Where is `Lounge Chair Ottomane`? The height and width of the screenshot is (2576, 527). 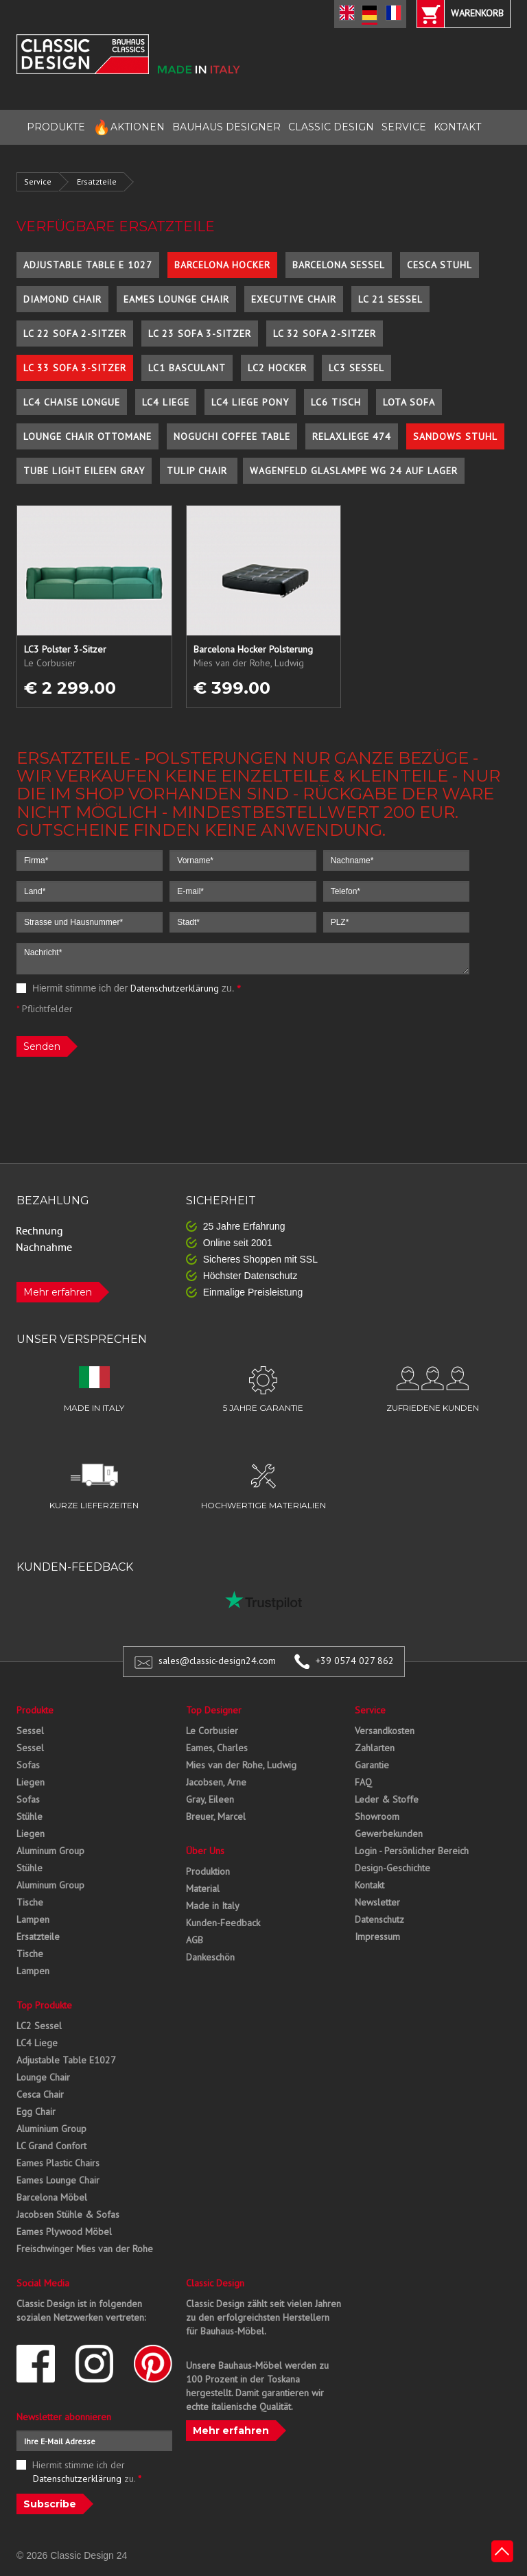
Lounge Chair Ottomane is located at coordinates (87, 436).